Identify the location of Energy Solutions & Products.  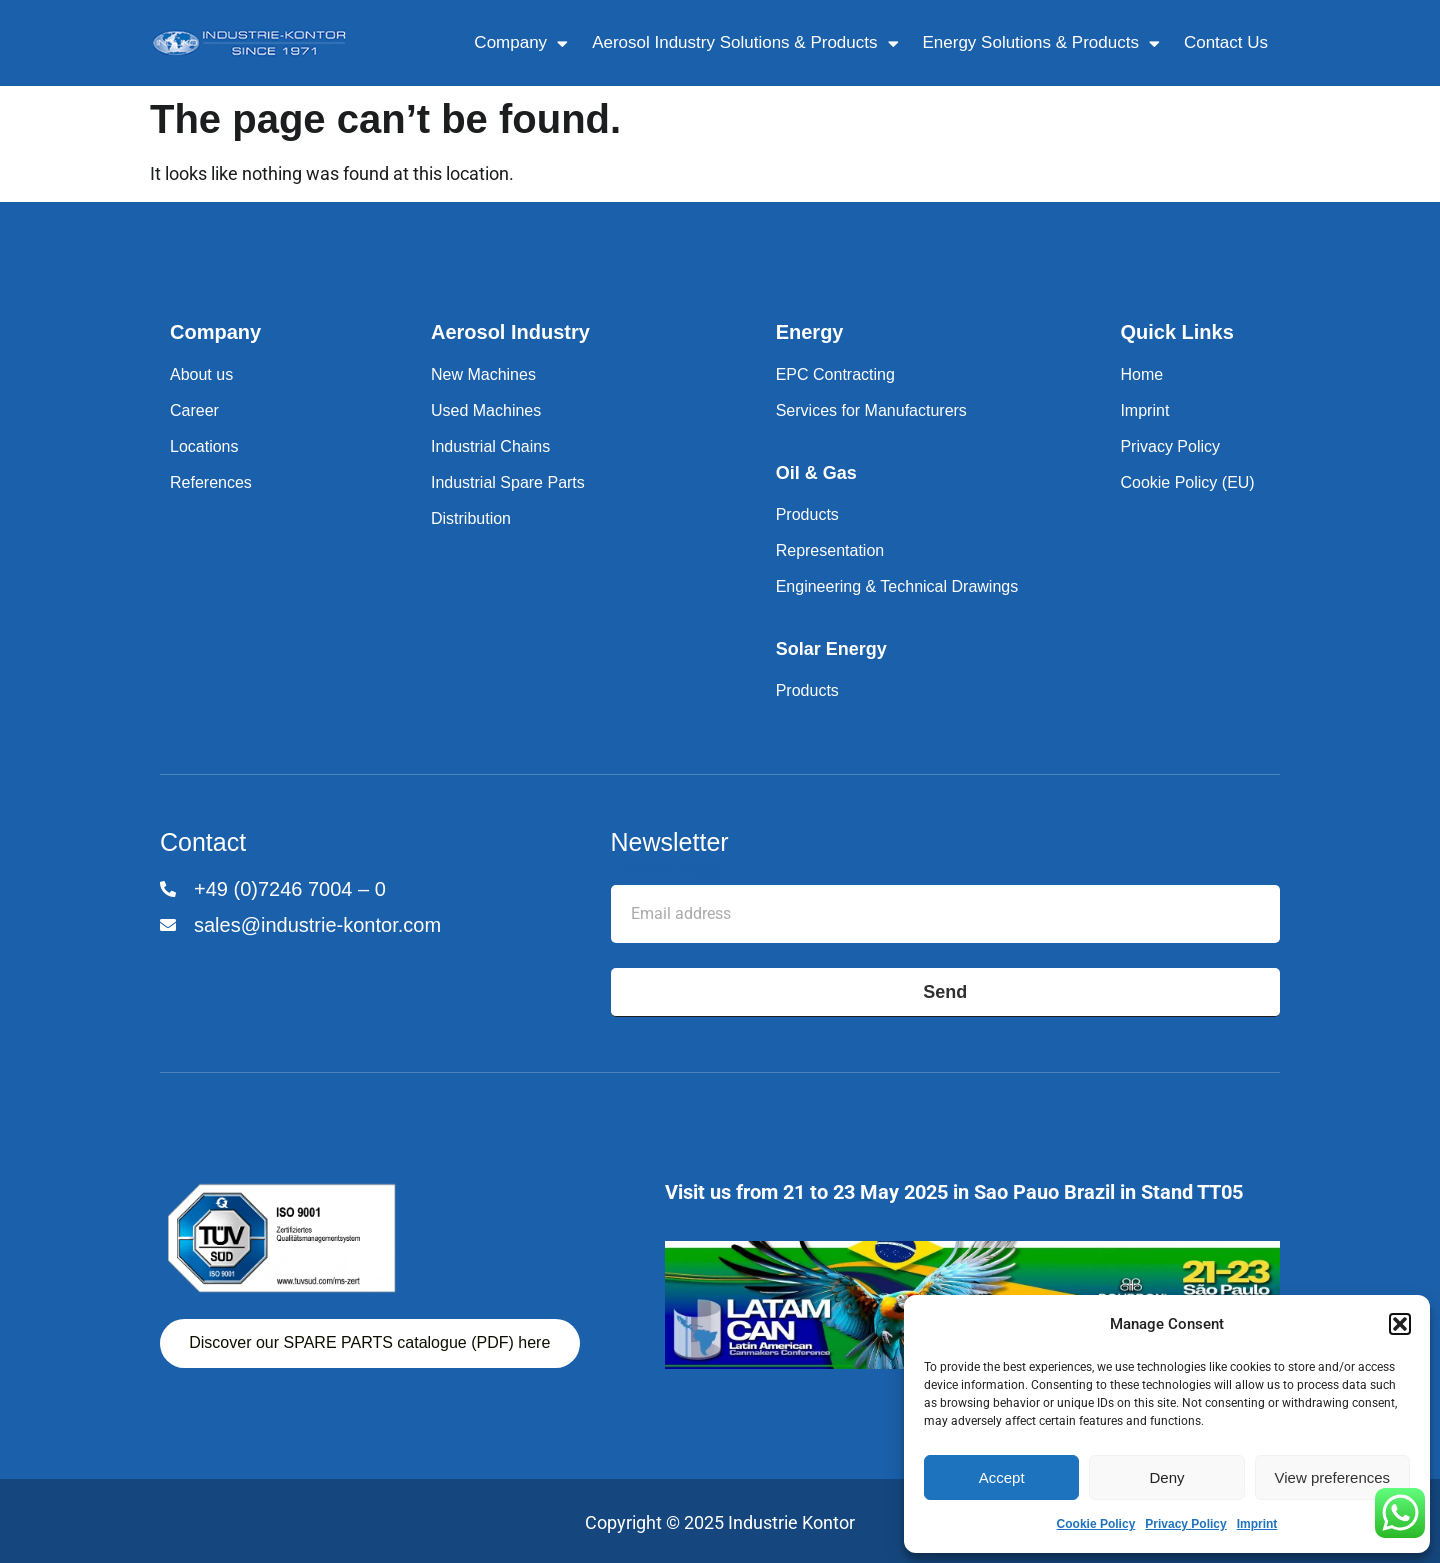
(1041, 43).